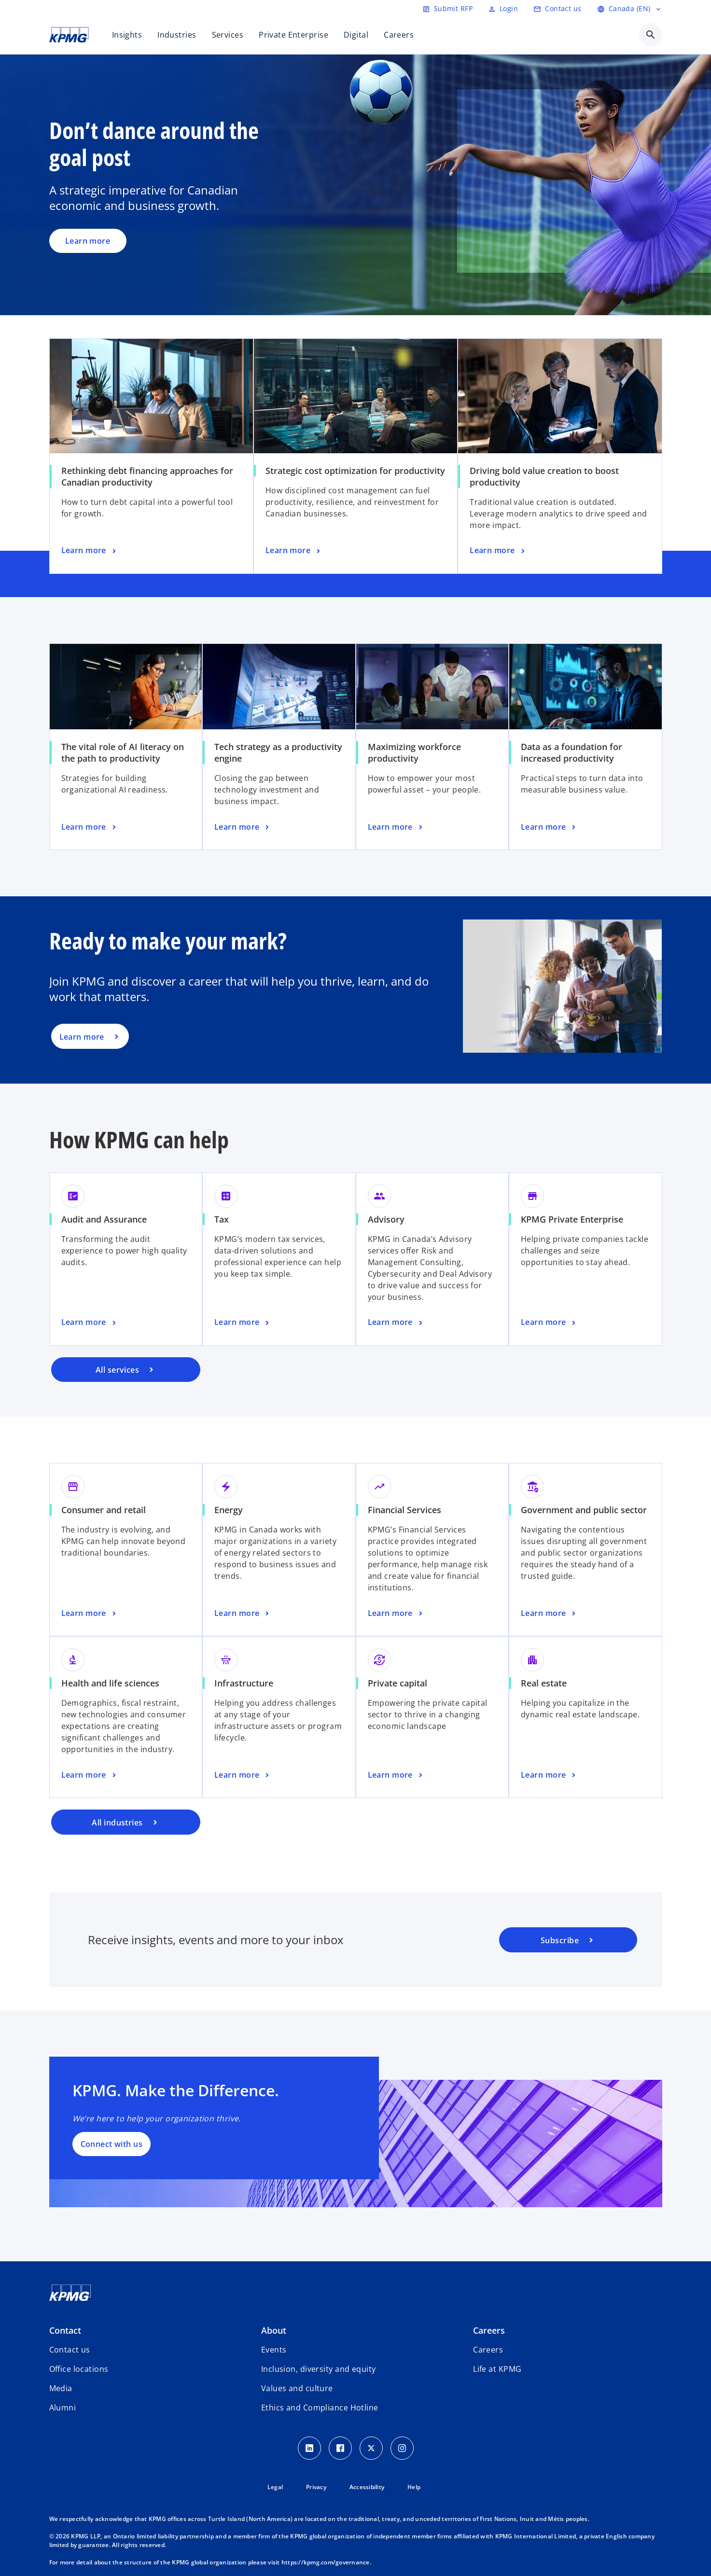 The image size is (711, 2576). What do you see at coordinates (89, 1613) in the screenshot?
I see `[Consumer and retail, Learn more]` at bounding box center [89, 1613].